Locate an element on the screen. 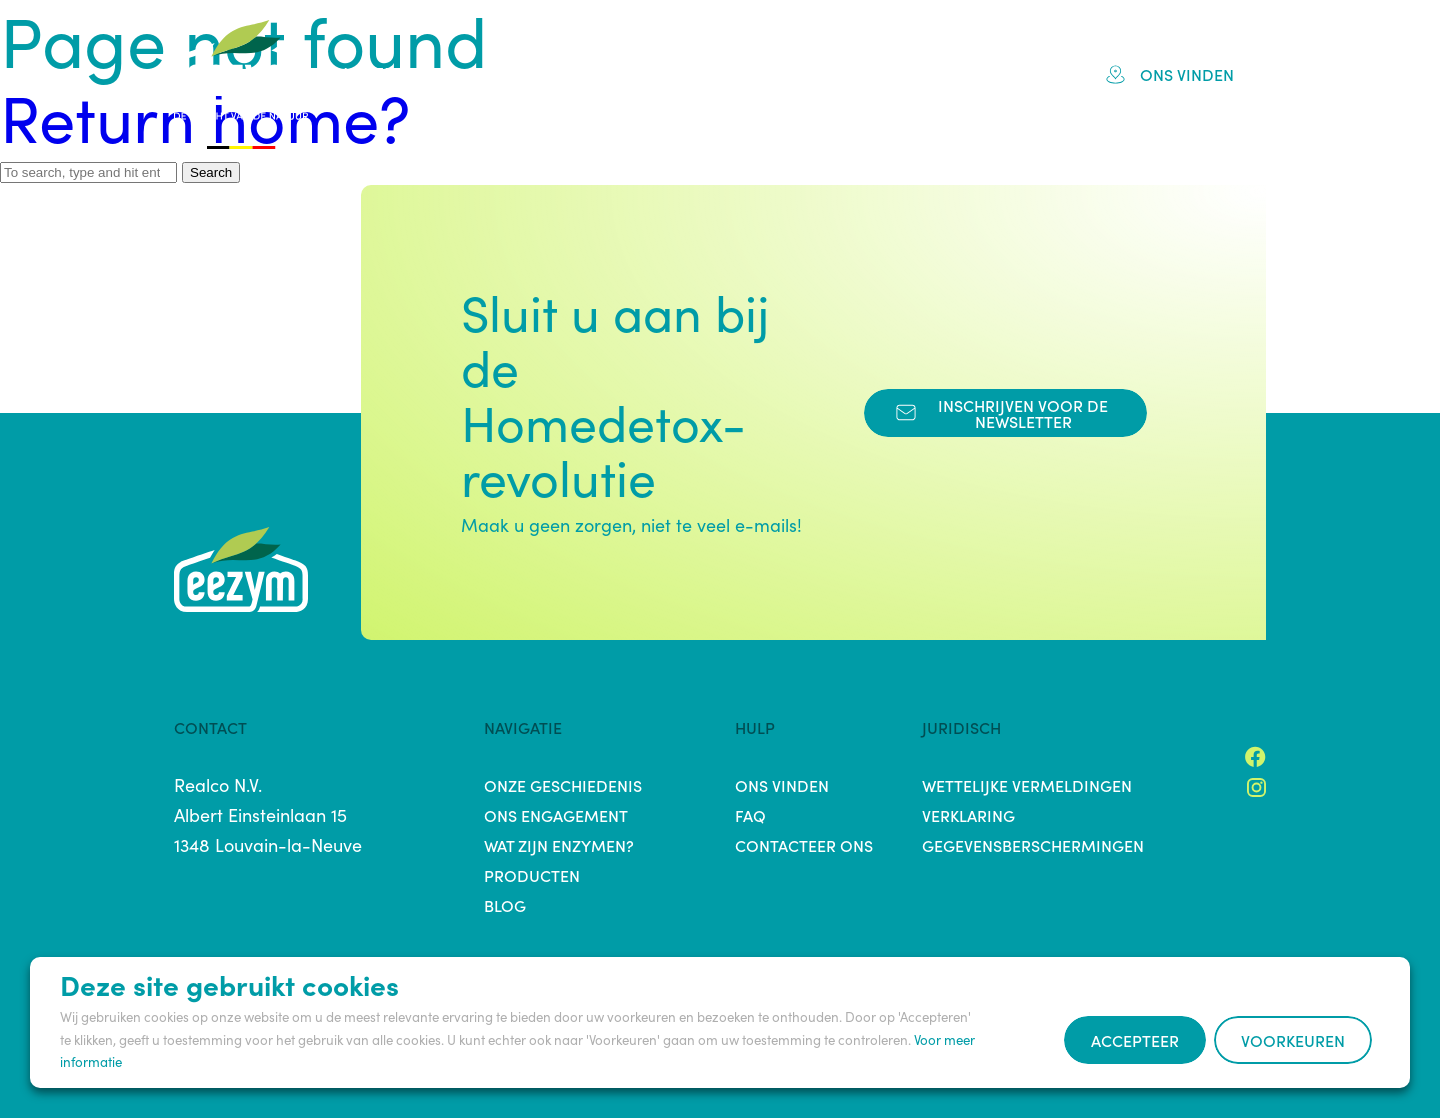 The height and width of the screenshot is (1118, 1440). Geschiedenis is located at coordinates (519, 74).